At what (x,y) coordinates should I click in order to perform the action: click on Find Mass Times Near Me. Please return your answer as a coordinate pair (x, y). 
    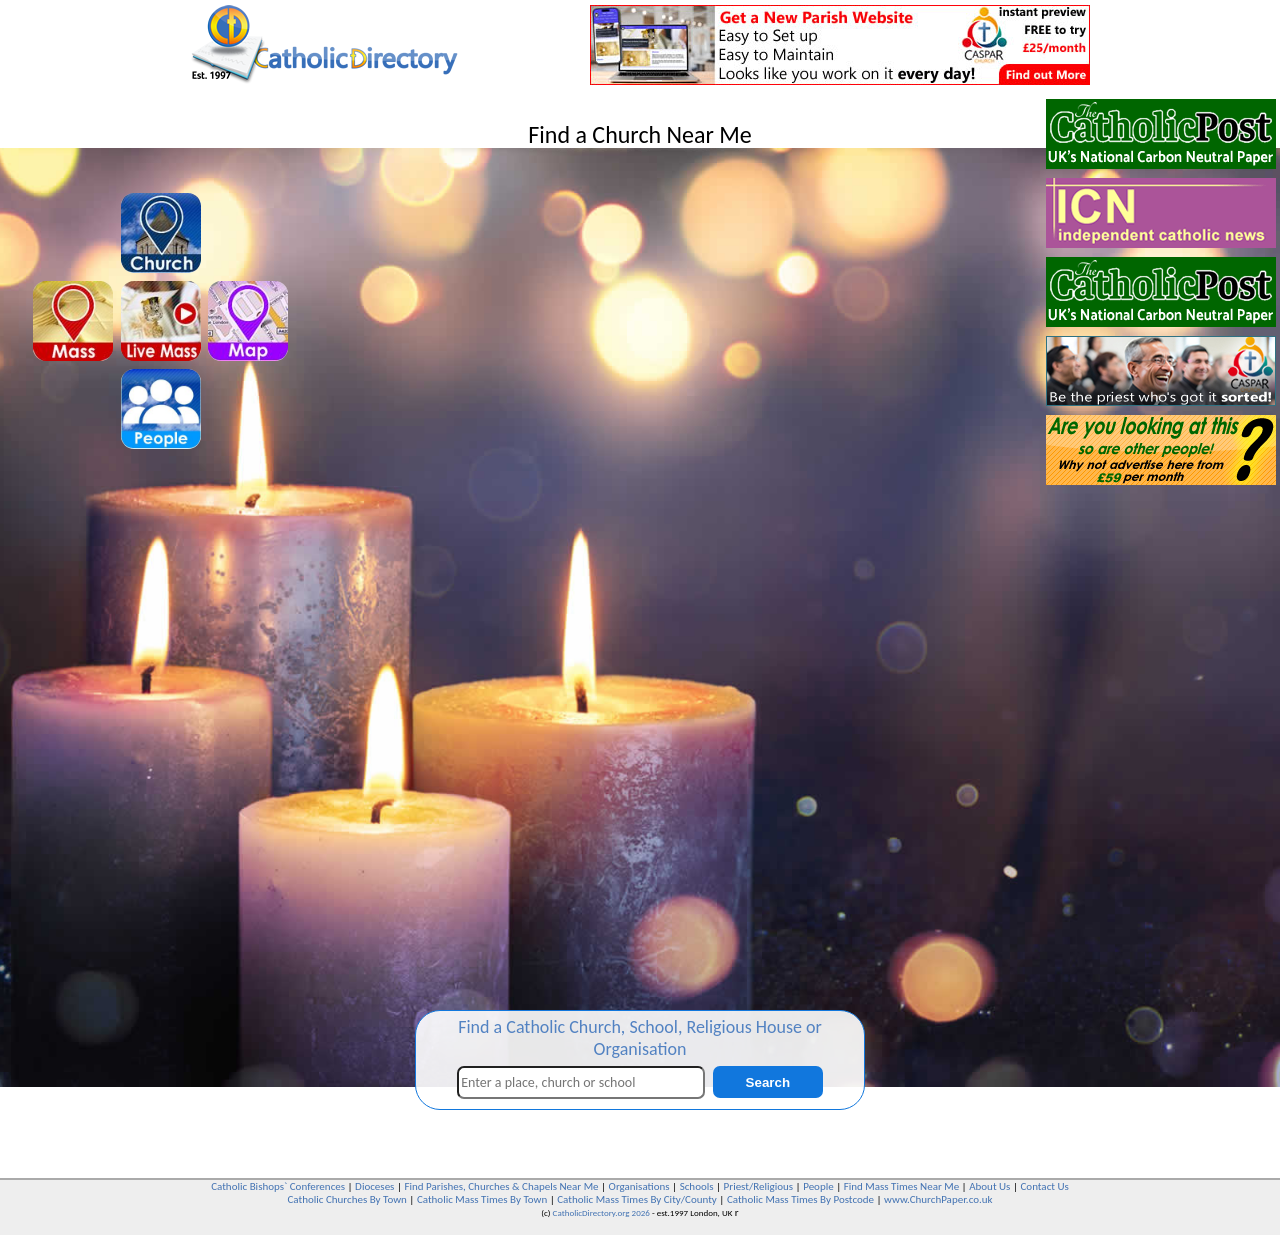
    Looking at the image, I should click on (901, 1186).